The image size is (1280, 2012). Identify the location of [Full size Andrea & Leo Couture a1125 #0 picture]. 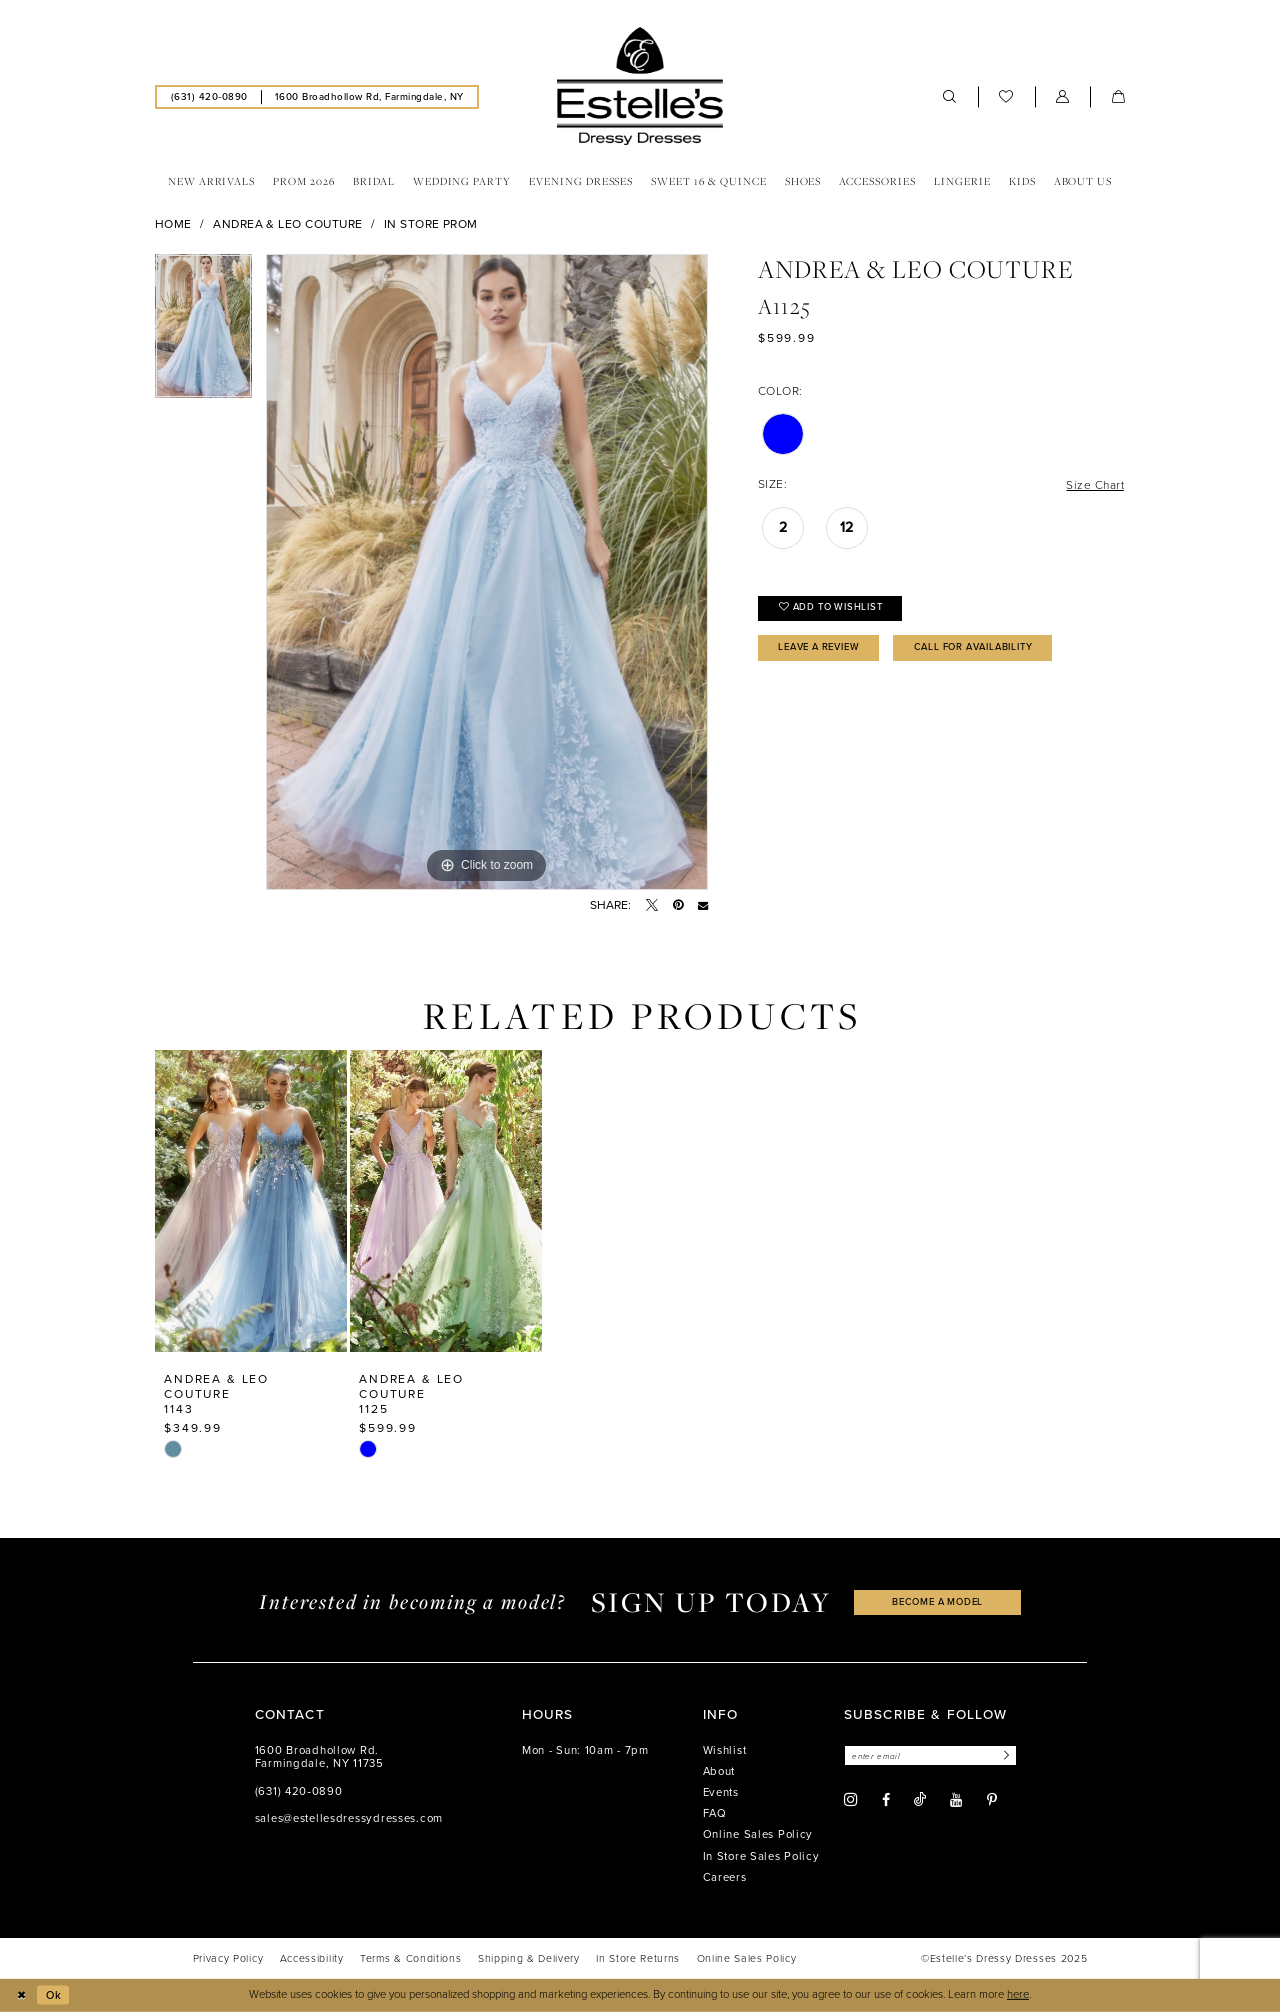
(487, 572).